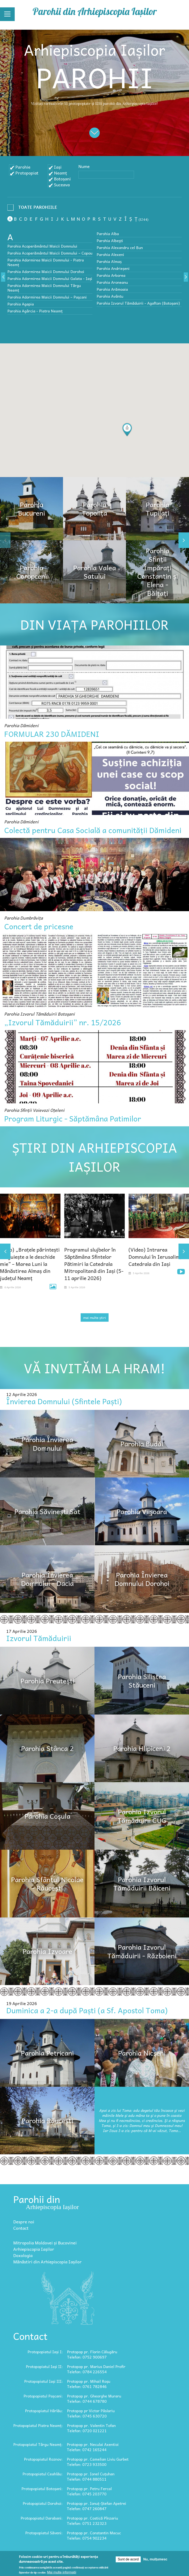  What do you see at coordinates (95, 11) in the screenshot?
I see `Parohii din Arhiepiscopia Iașilor` at bounding box center [95, 11].